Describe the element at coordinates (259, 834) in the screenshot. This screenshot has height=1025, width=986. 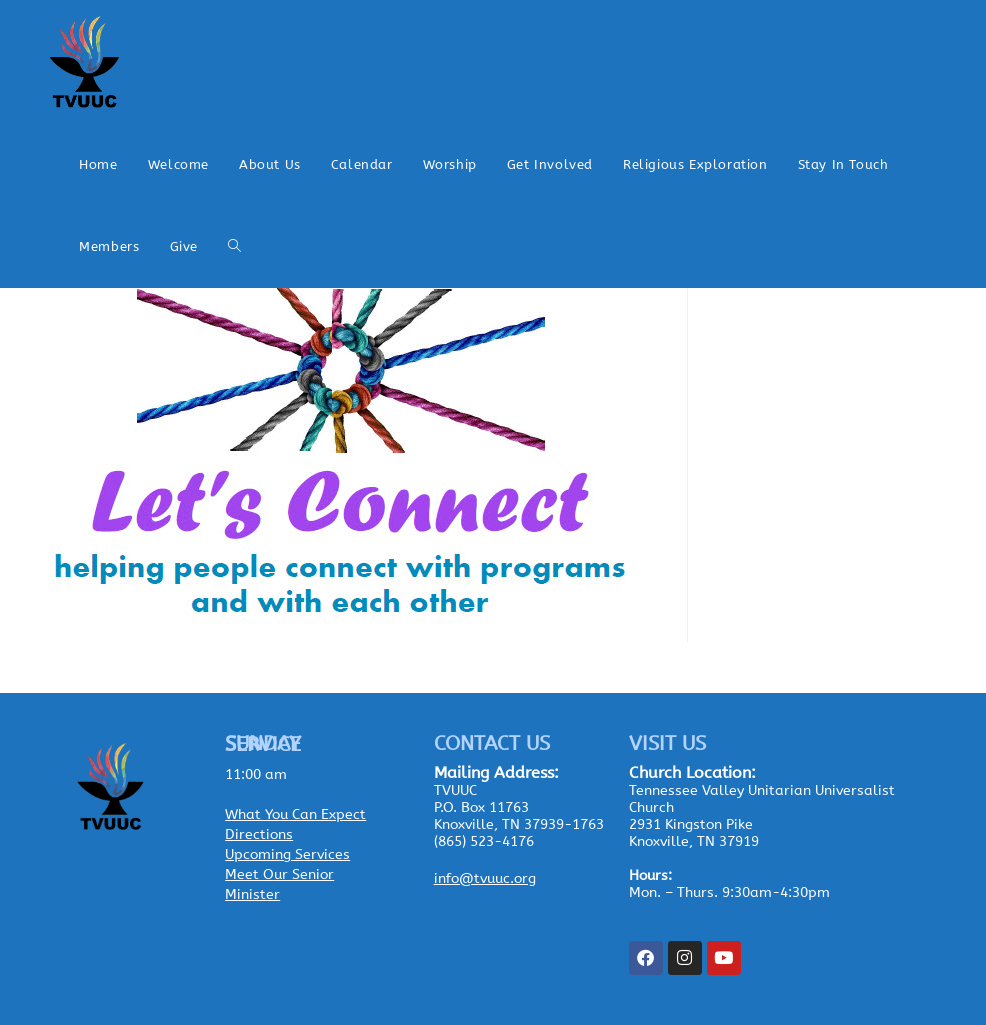
I see `Directions` at that location.